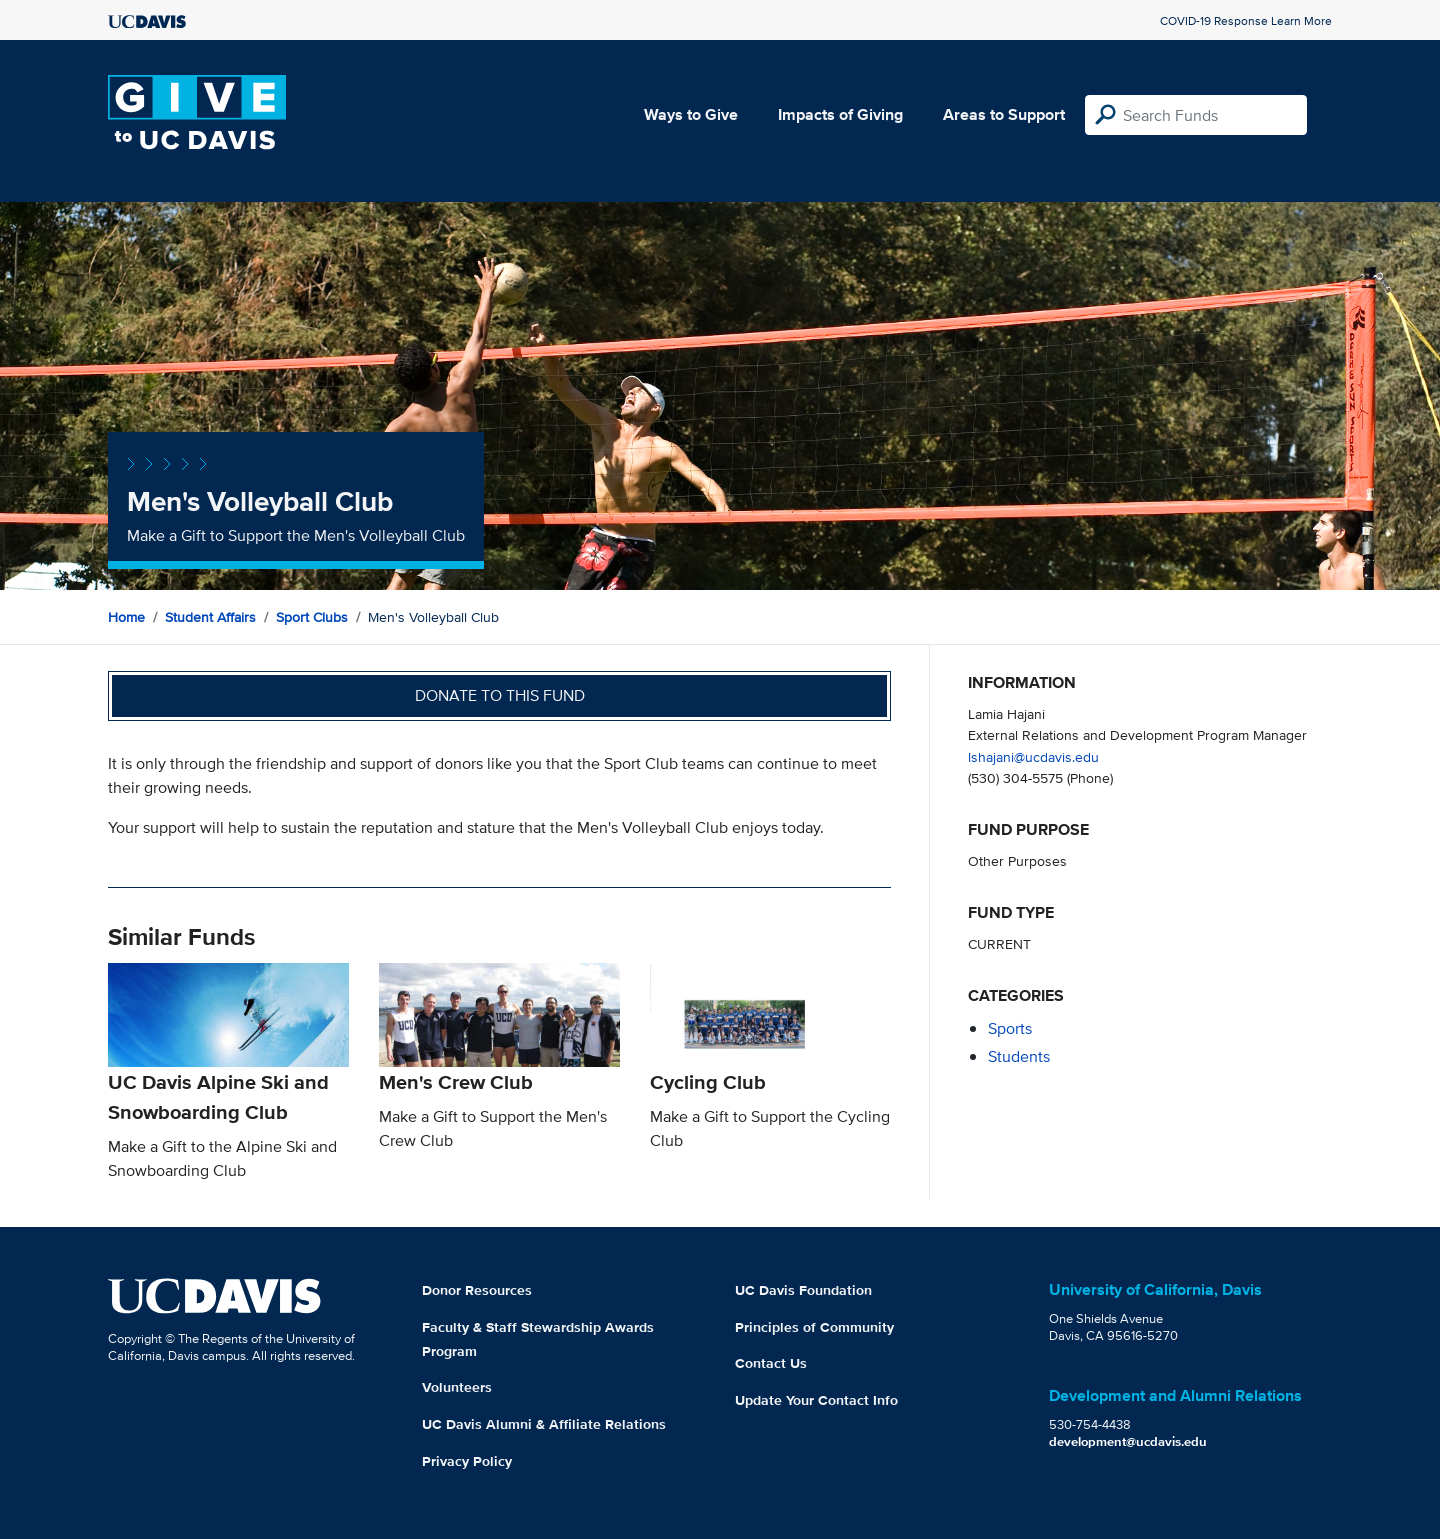 This screenshot has height=1539, width=1440. Describe the element at coordinates (544, 1424) in the screenshot. I see `UC Davis Alumni & Affiliate Relations` at that location.